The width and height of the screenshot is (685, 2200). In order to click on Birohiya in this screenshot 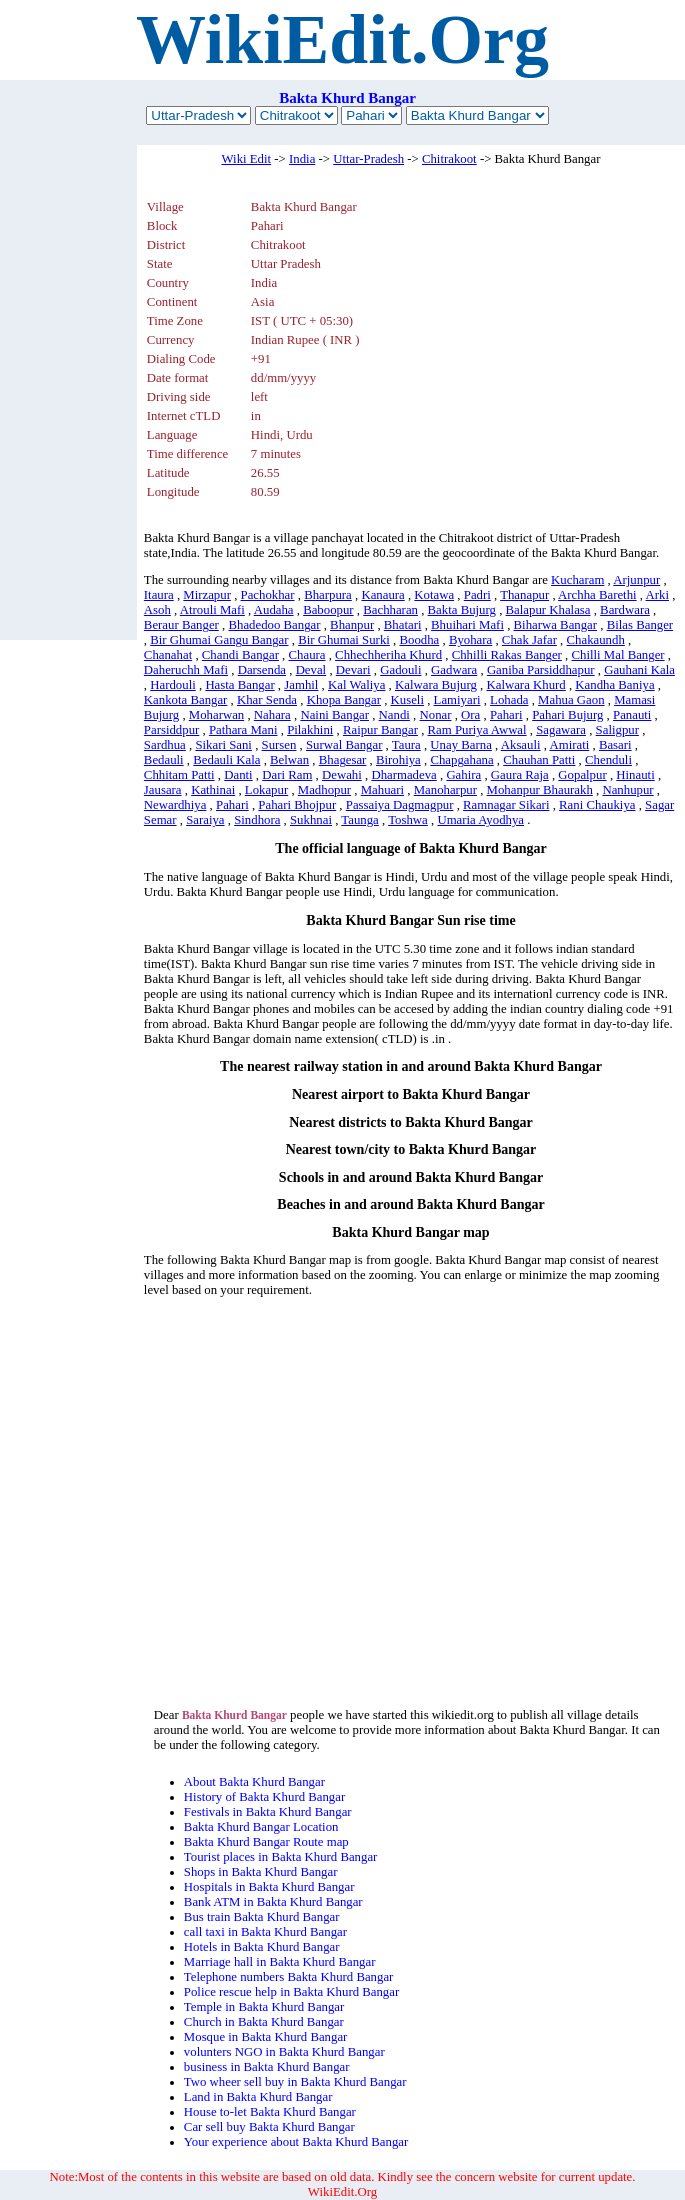, I will do `click(398, 760)`.